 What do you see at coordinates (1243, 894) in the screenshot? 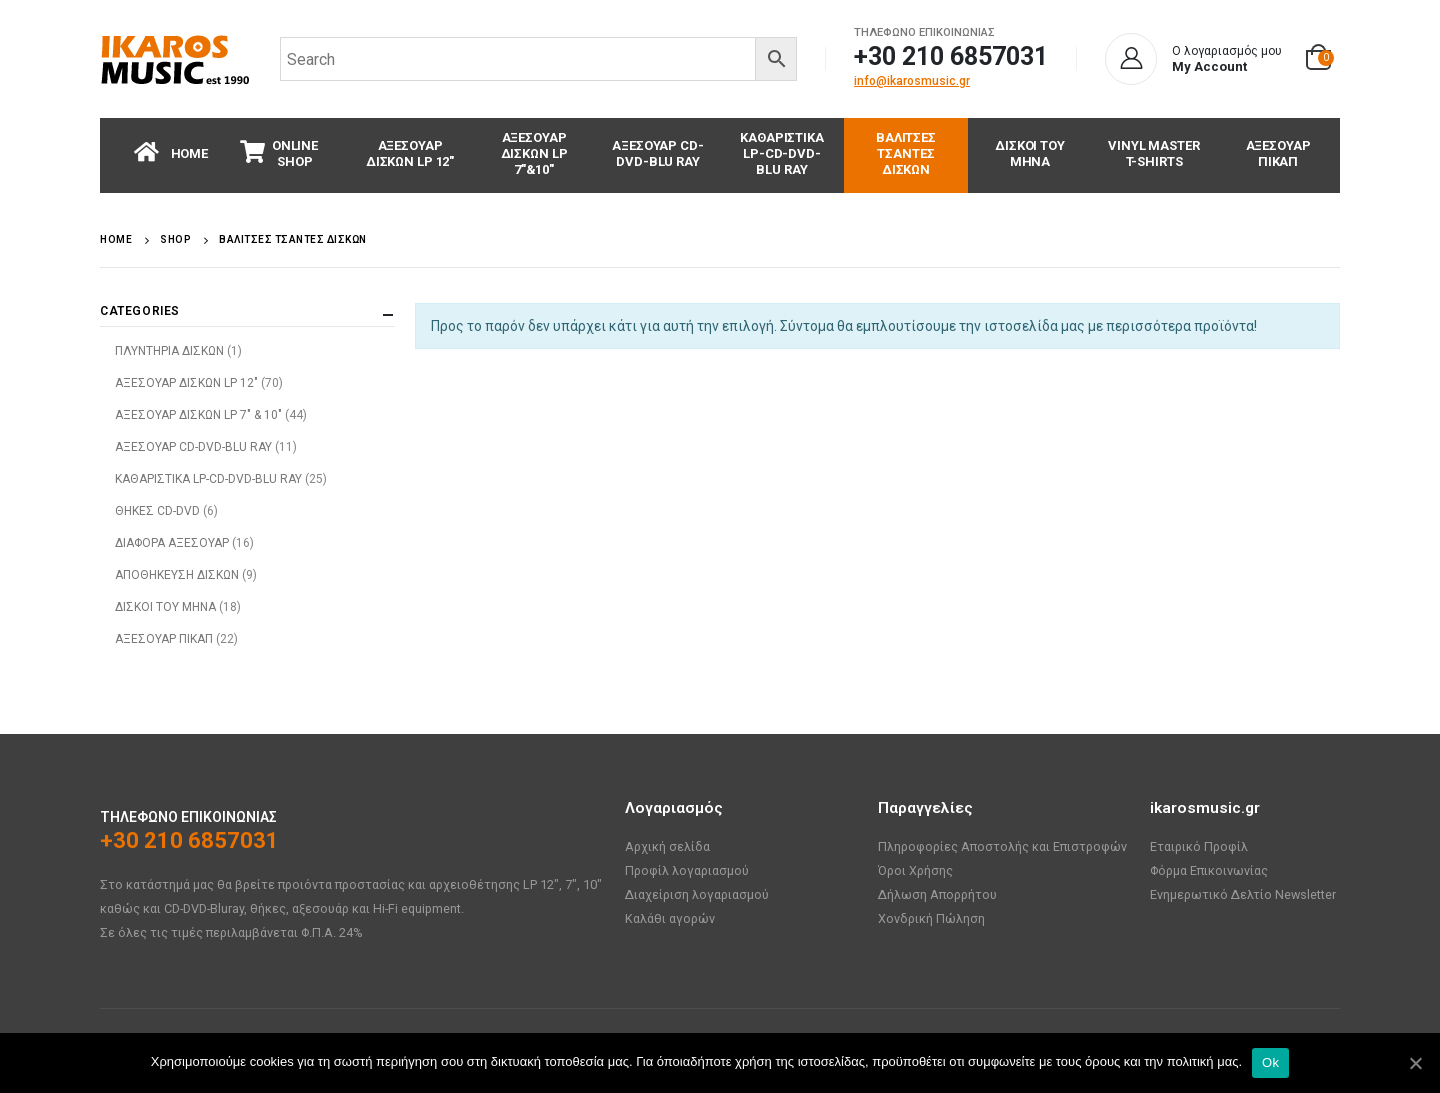
I see `Ενημερωτικό Δελτίο Newsletter` at bounding box center [1243, 894].